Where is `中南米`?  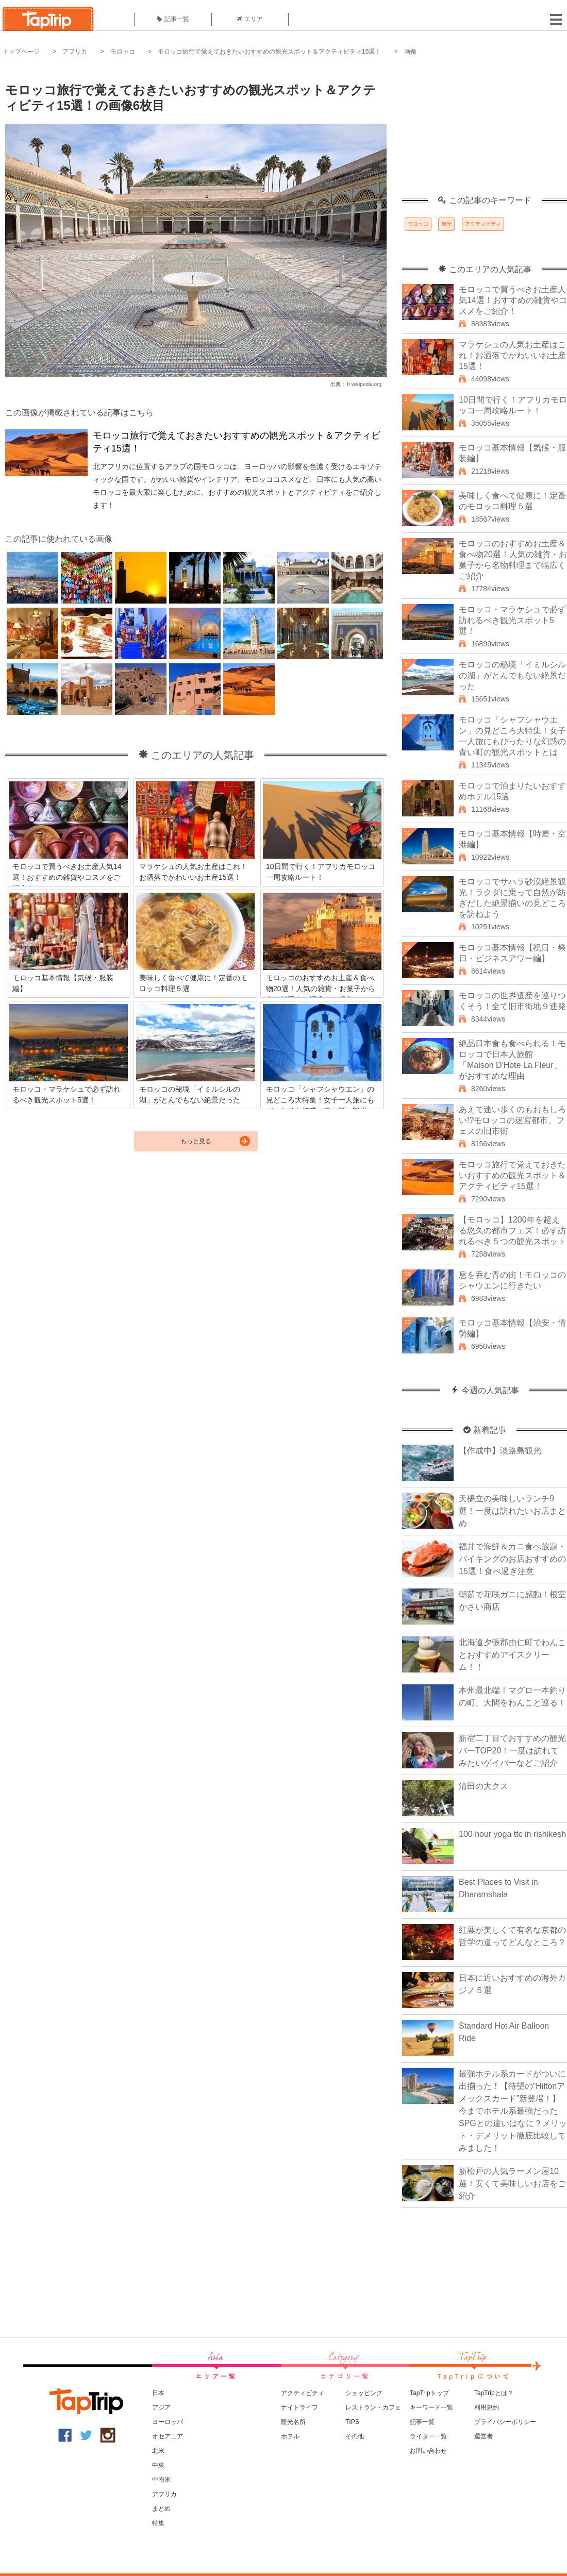
中南米 is located at coordinates (161, 2479).